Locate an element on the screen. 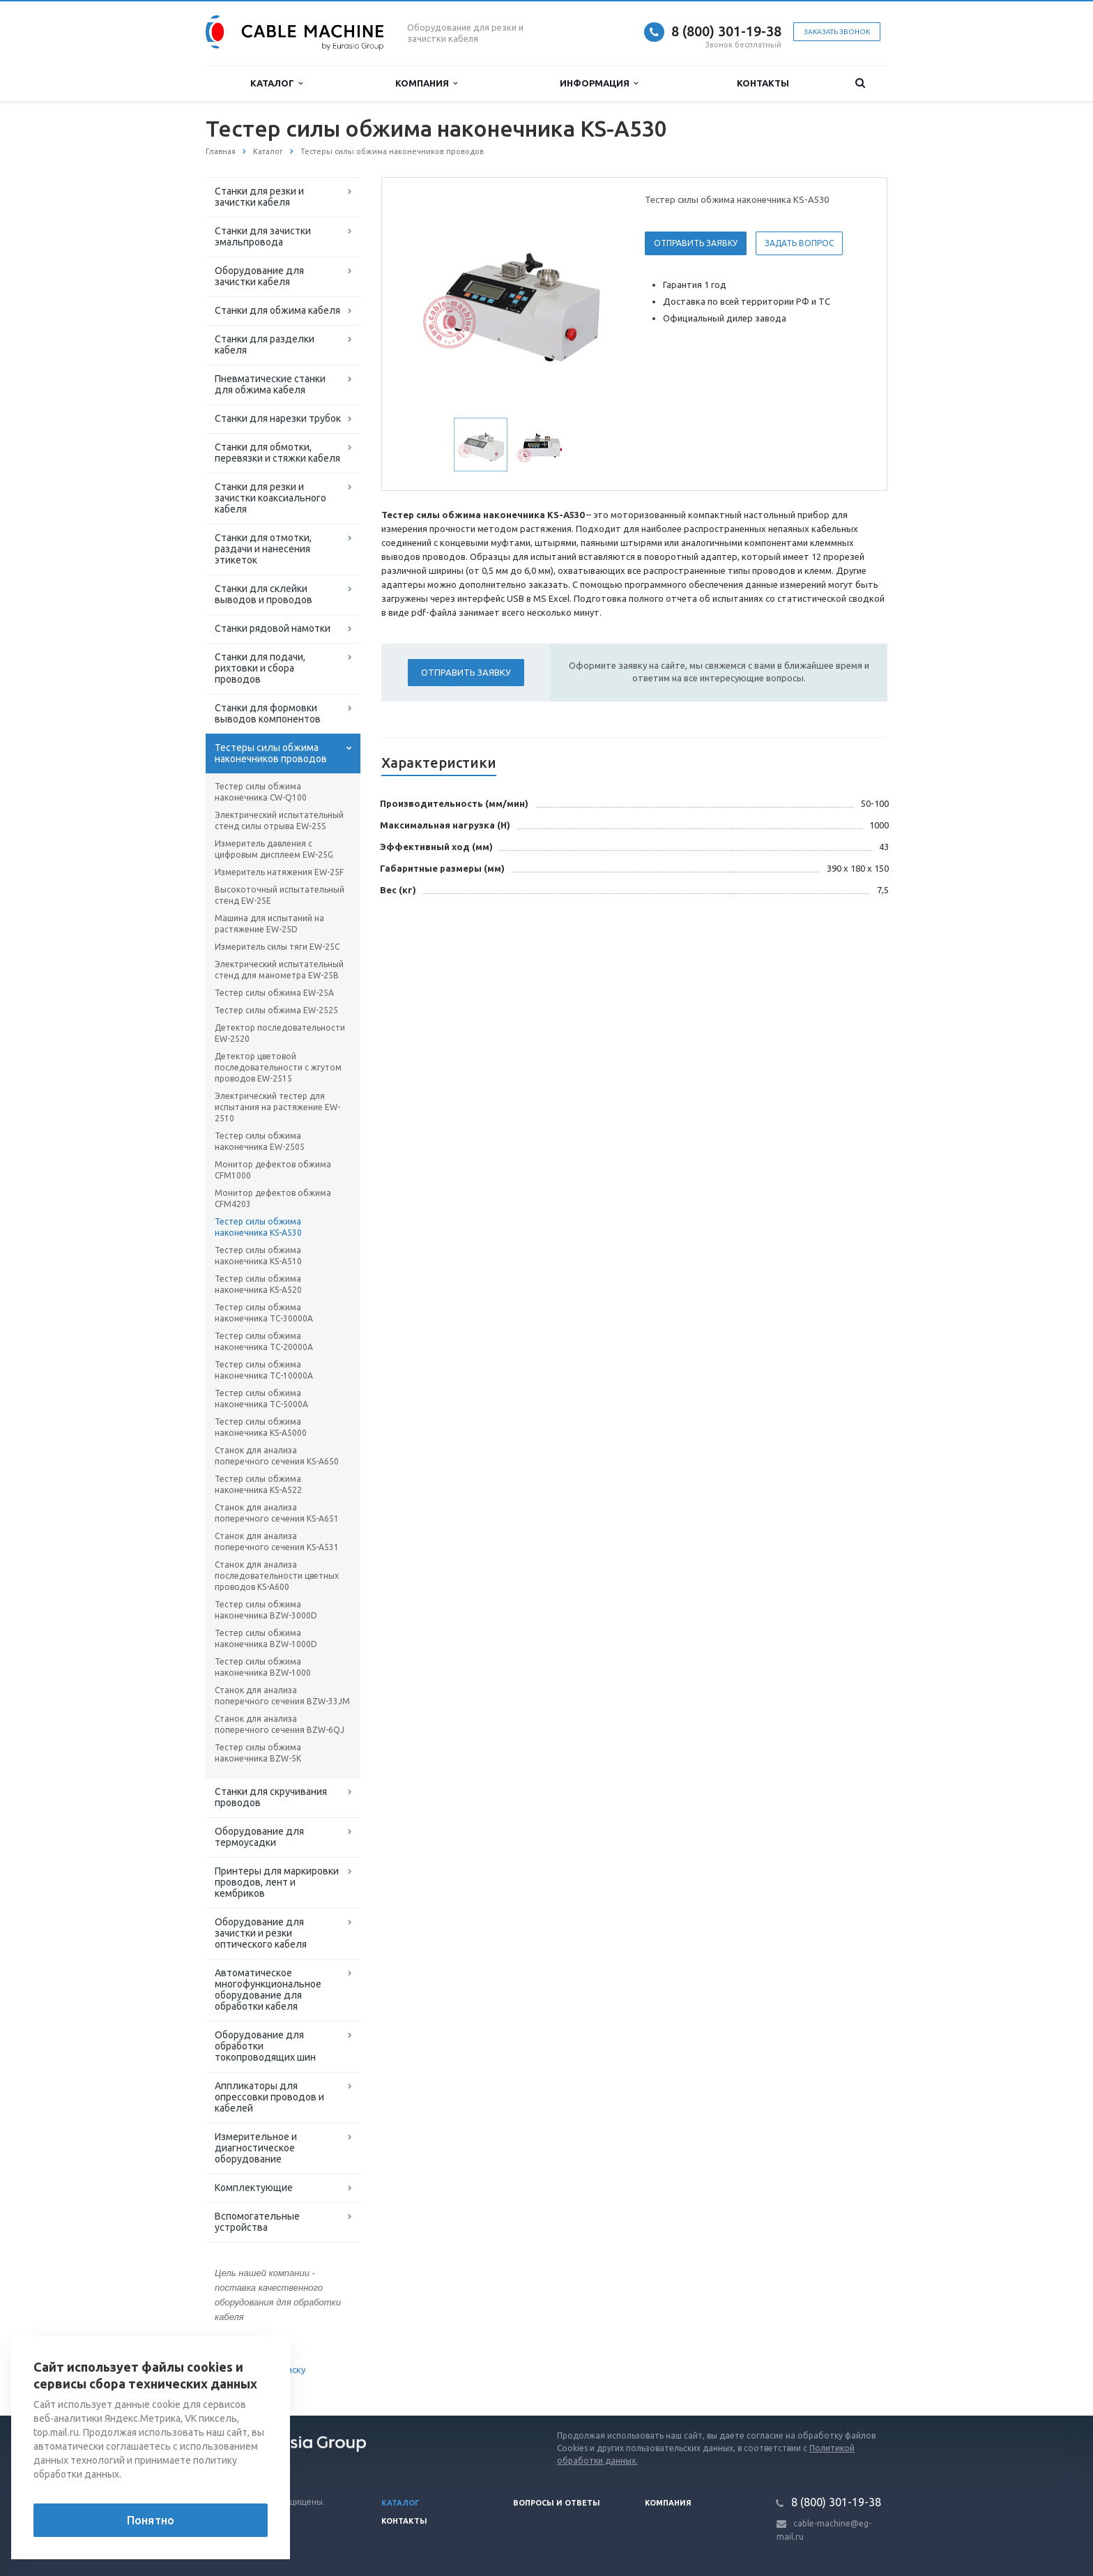 The width and height of the screenshot is (1093, 2576). Вопросы и ответы is located at coordinates (556, 2503).